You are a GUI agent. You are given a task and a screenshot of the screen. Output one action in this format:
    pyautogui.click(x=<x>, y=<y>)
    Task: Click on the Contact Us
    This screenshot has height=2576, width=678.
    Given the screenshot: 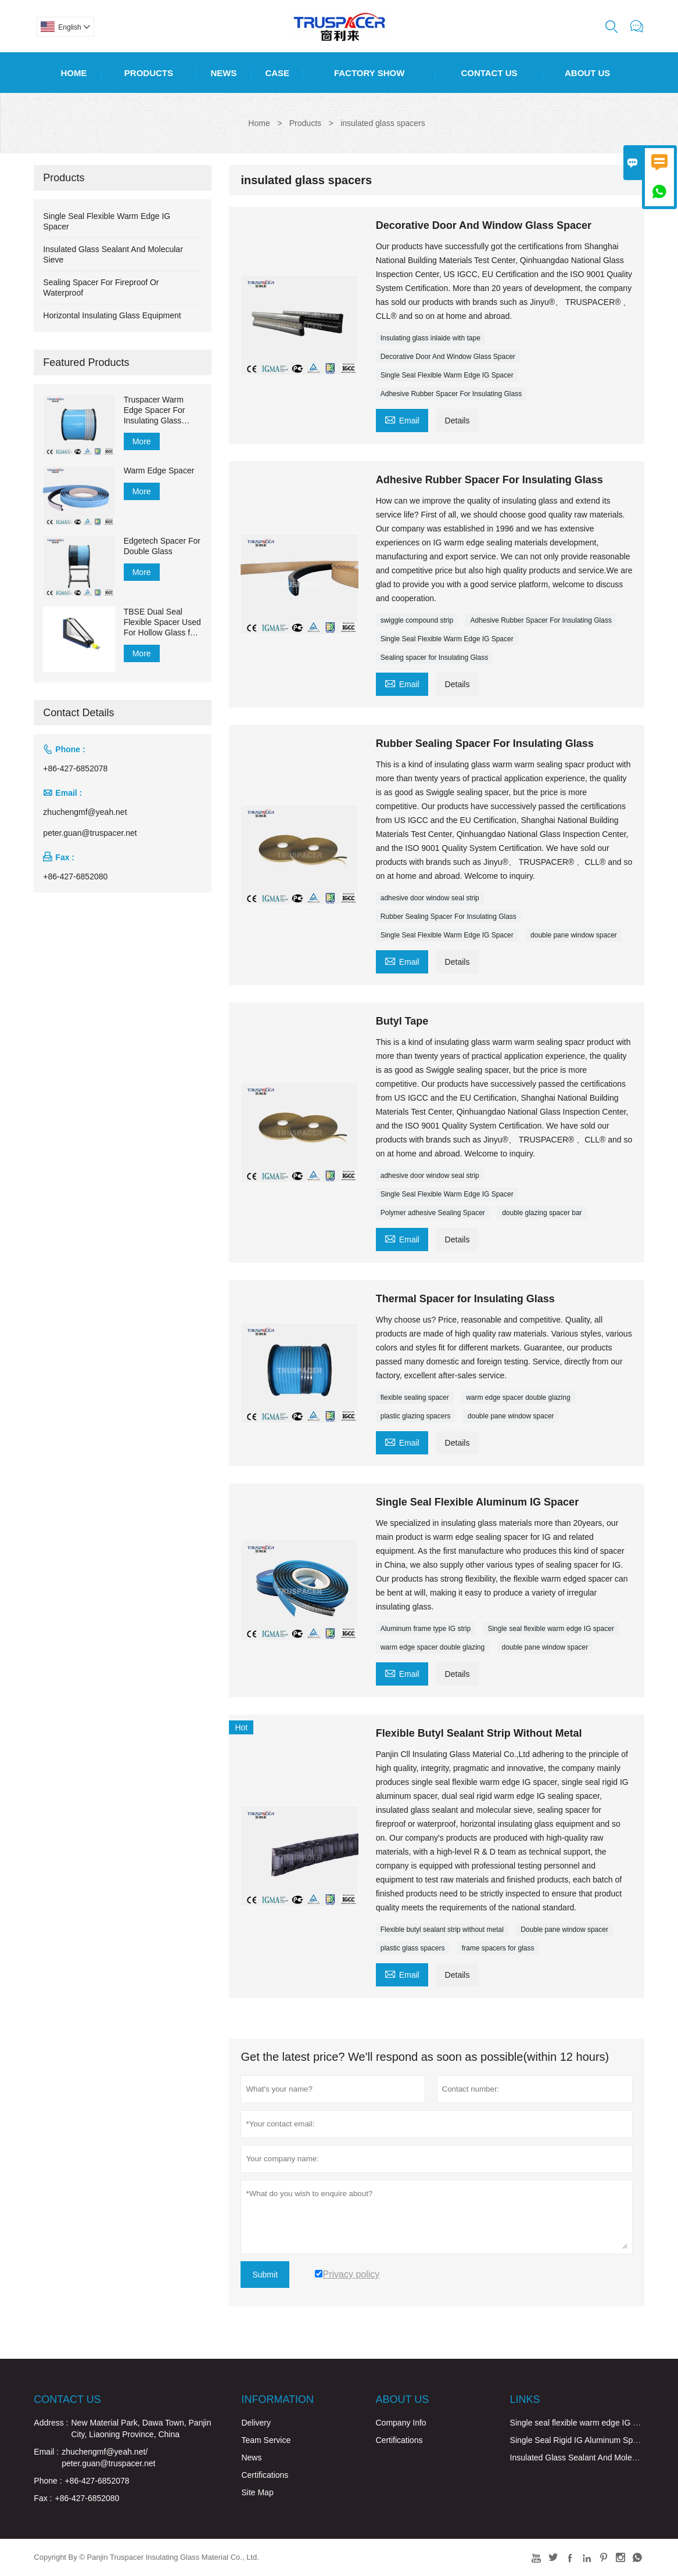 What is the action you would take?
    pyautogui.click(x=489, y=73)
    